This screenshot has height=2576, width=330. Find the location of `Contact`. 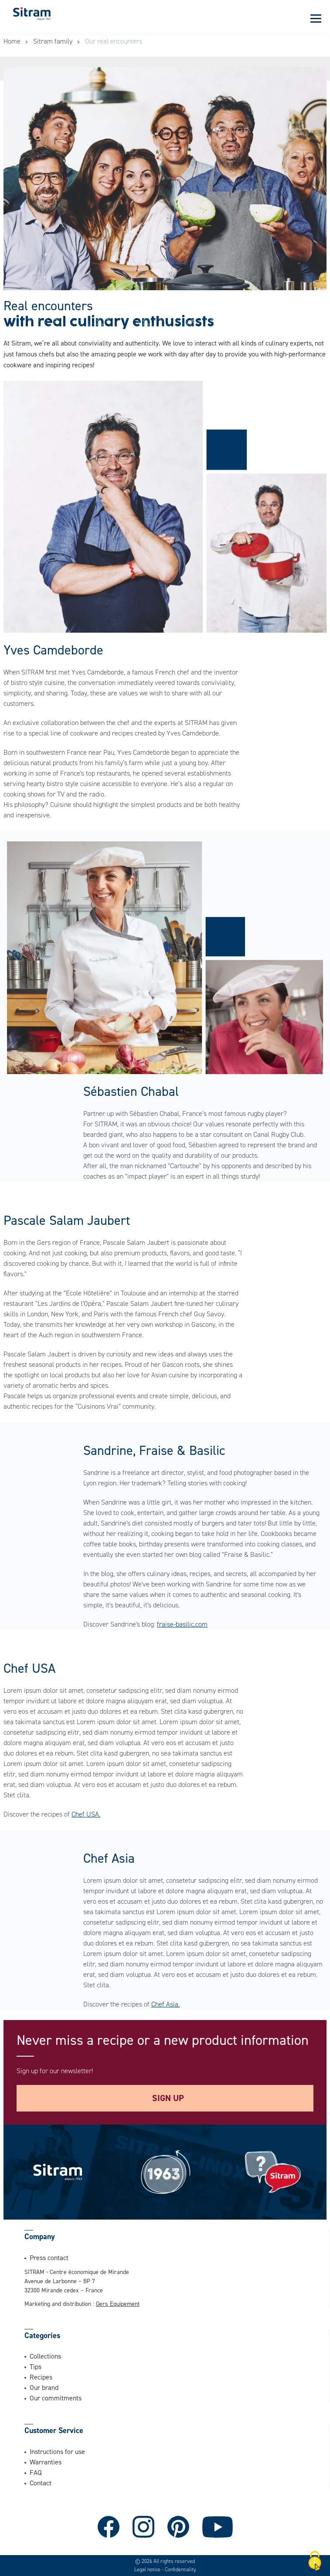

Contact is located at coordinates (40, 2482).